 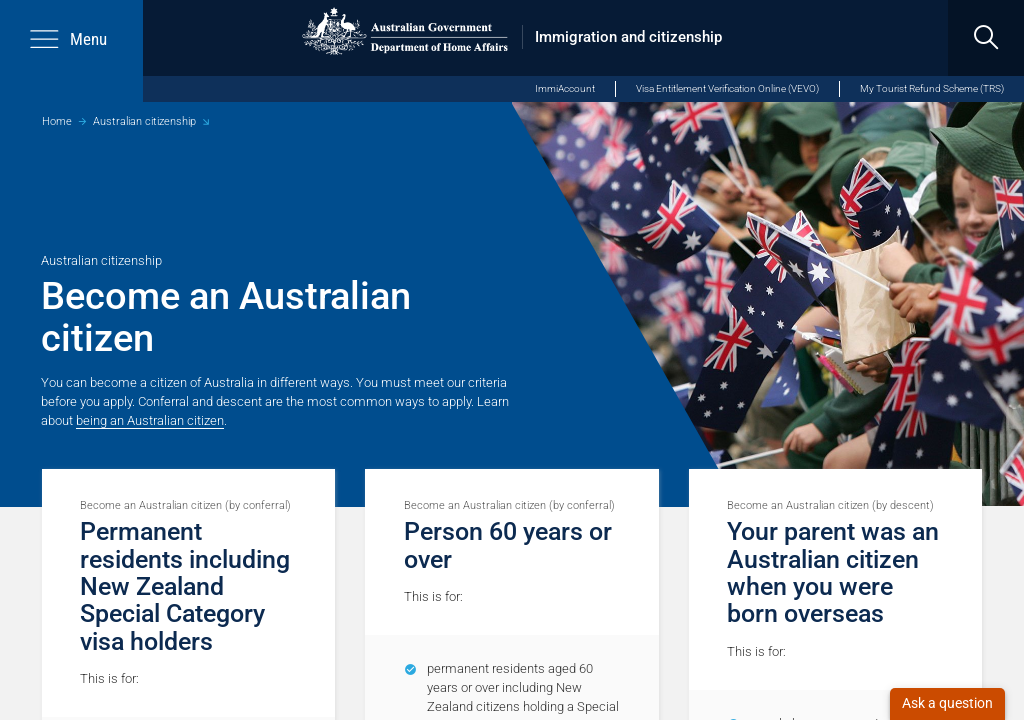 What do you see at coordinates (57, 121) in the screenshot?
I see `Home` at bounding box center [57, 121].